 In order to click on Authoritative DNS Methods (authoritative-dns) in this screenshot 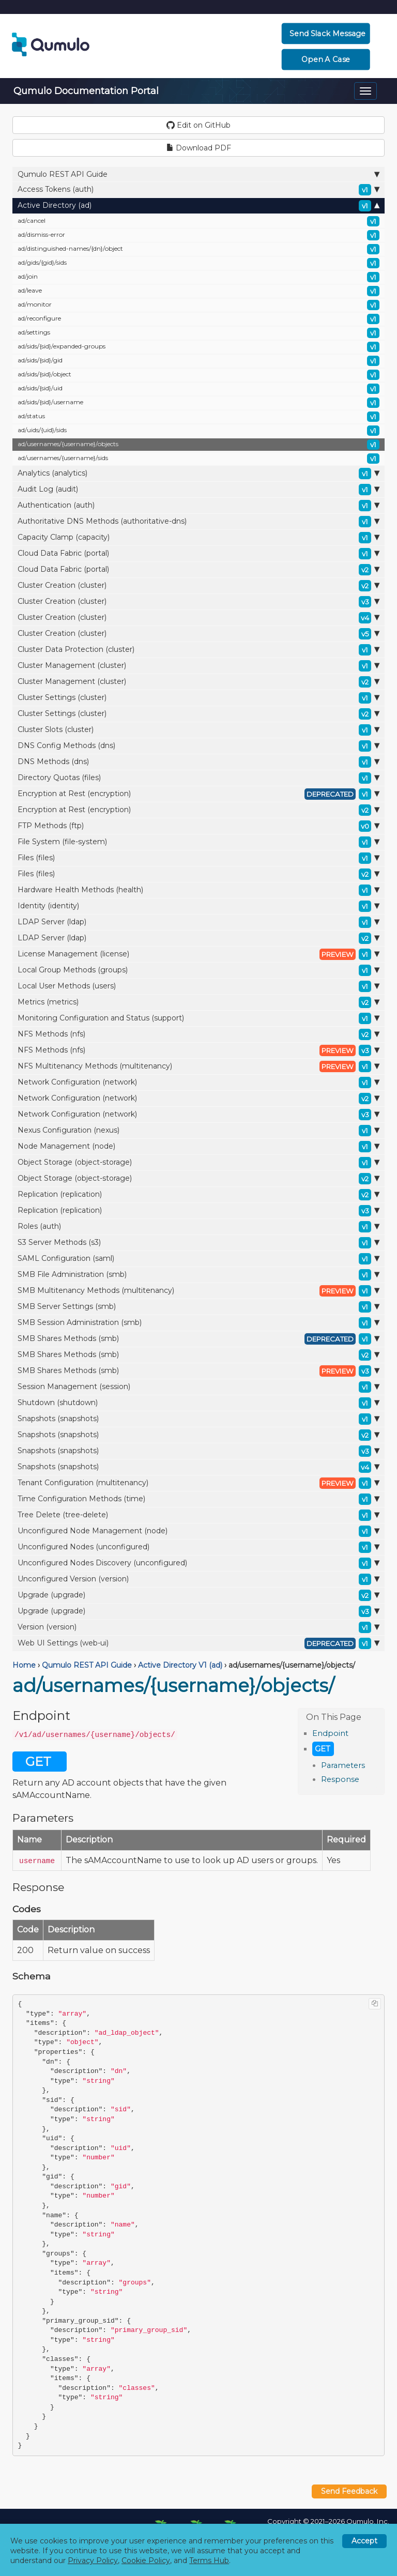, I will do `click(198, 521)`.